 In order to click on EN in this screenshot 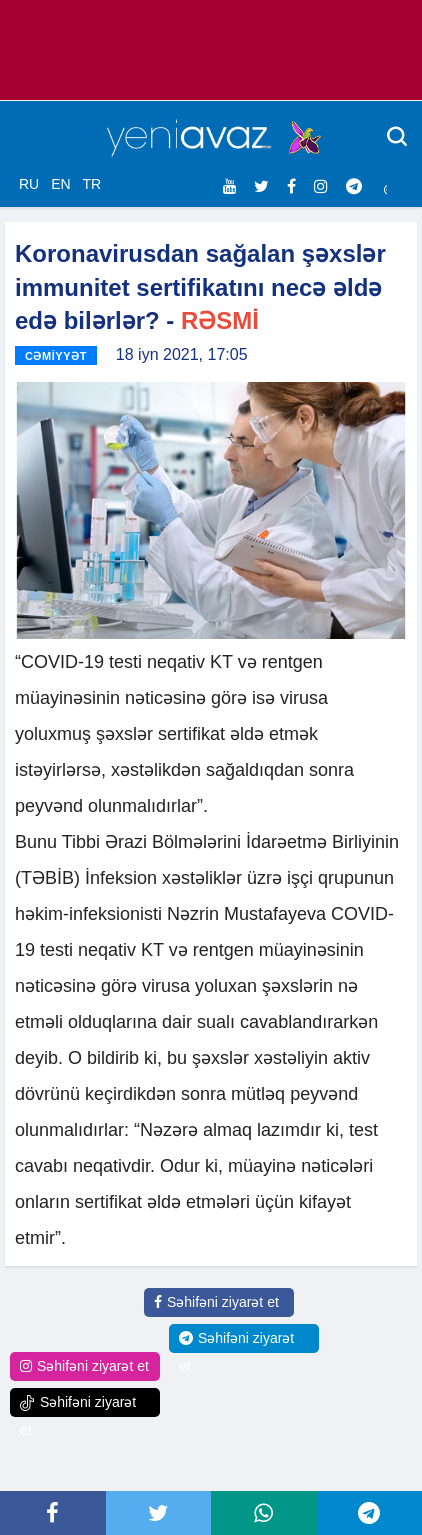, I will do `click(60, 184)`.